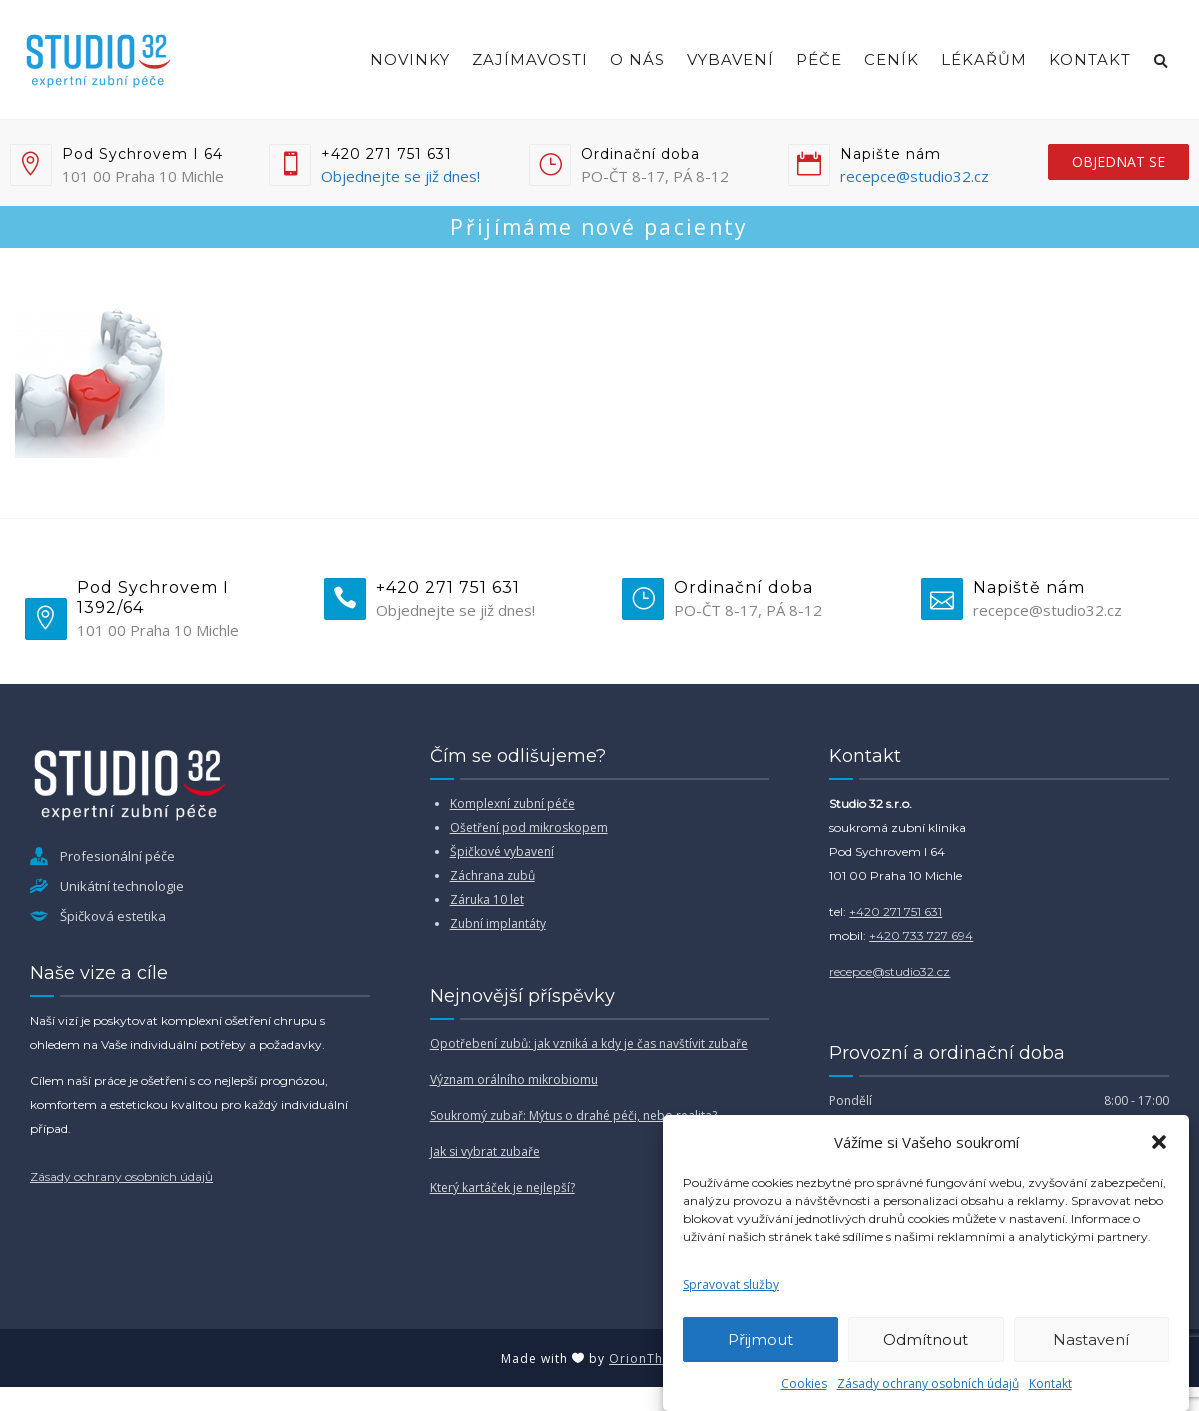 The width and height of the screenshot is (1199, 1411). I want to click on Jak si vybrat zubaře, so click(485, 1151).